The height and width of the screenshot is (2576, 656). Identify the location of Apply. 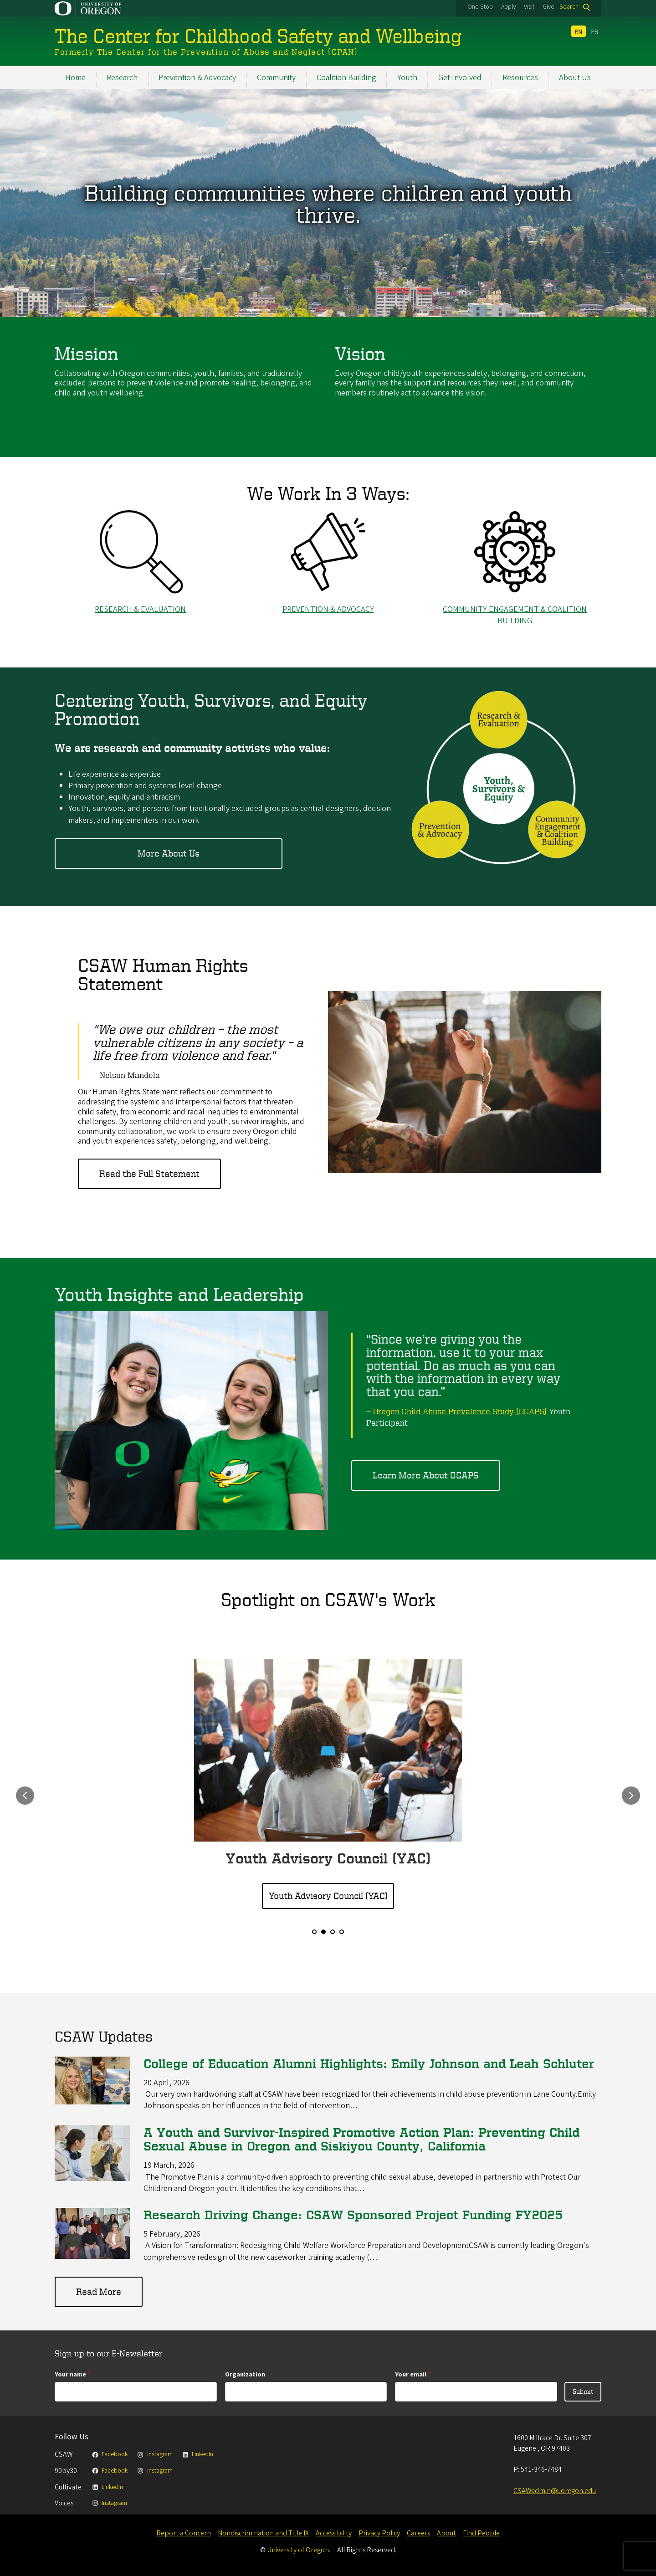
(508, 6).